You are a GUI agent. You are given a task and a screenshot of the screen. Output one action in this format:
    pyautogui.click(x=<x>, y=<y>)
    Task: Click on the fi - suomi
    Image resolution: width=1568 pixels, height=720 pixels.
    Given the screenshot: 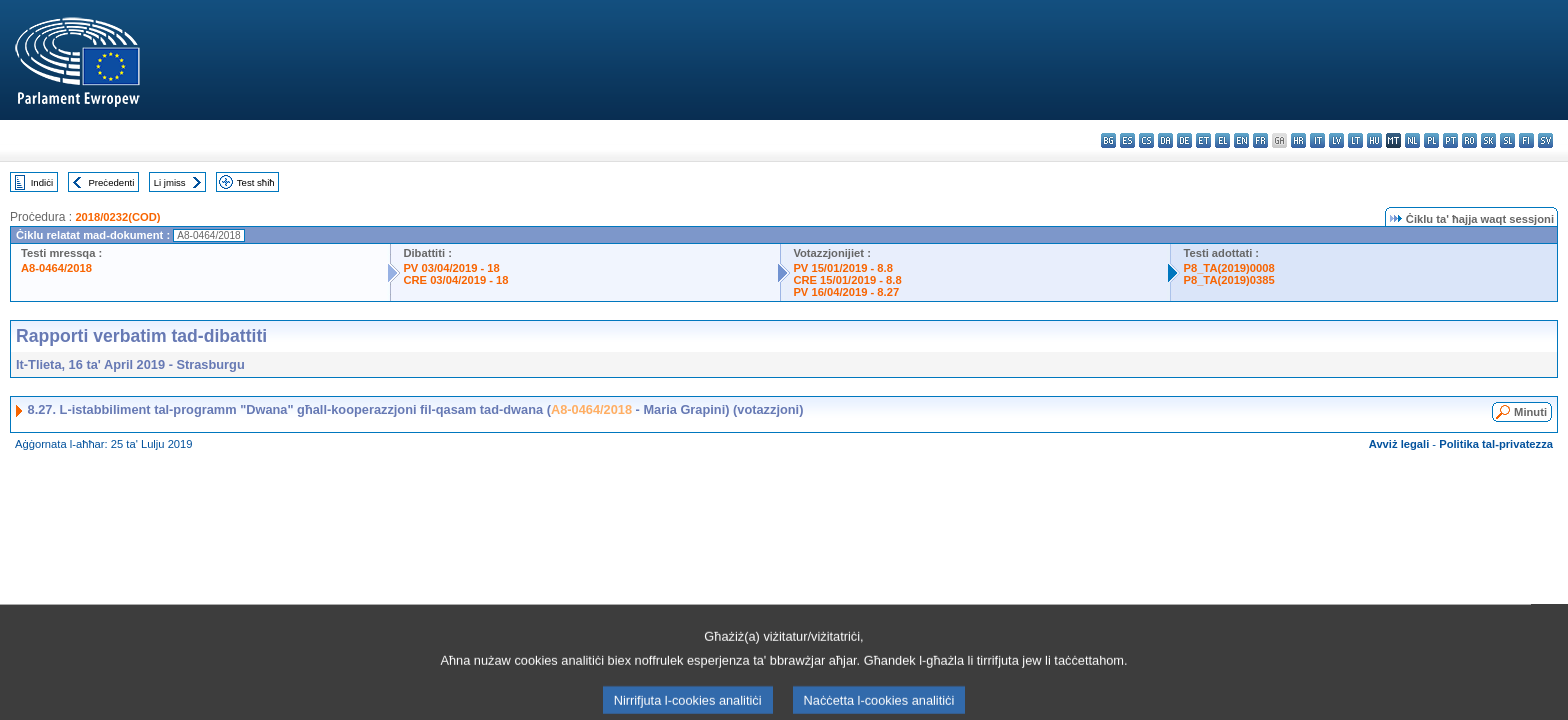 What is the action you would take?
    pyautogui.click(x=1526, y=140)
    